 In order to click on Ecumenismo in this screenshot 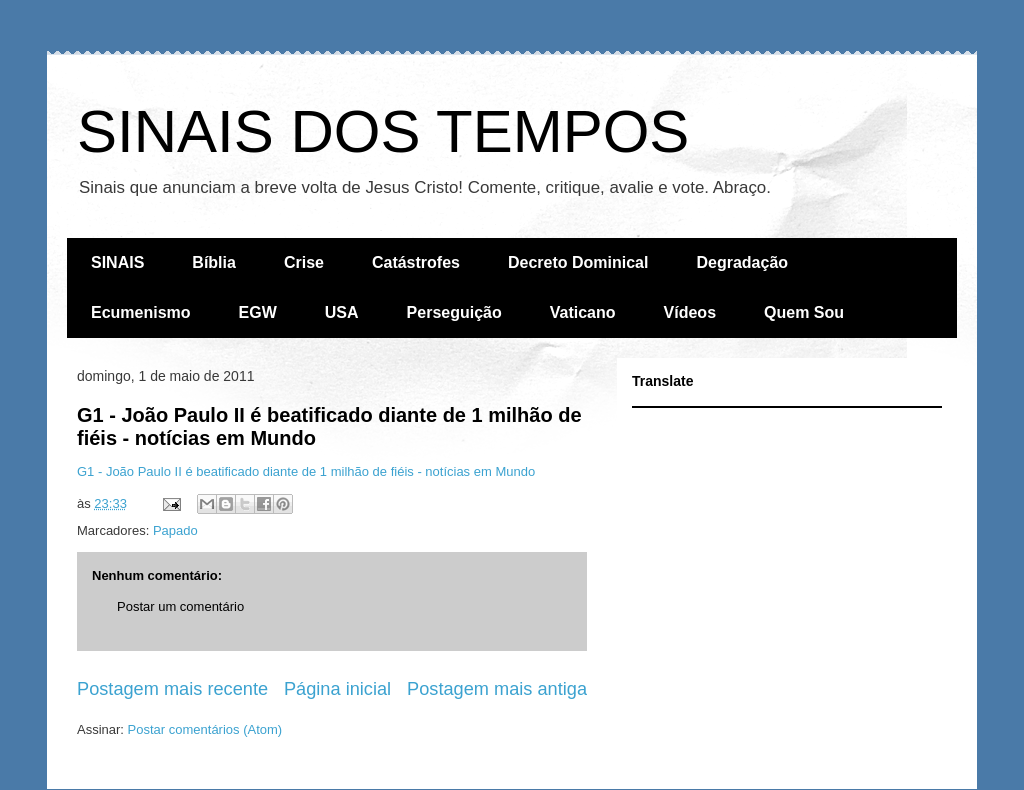, I will do `click(141, 312)`.